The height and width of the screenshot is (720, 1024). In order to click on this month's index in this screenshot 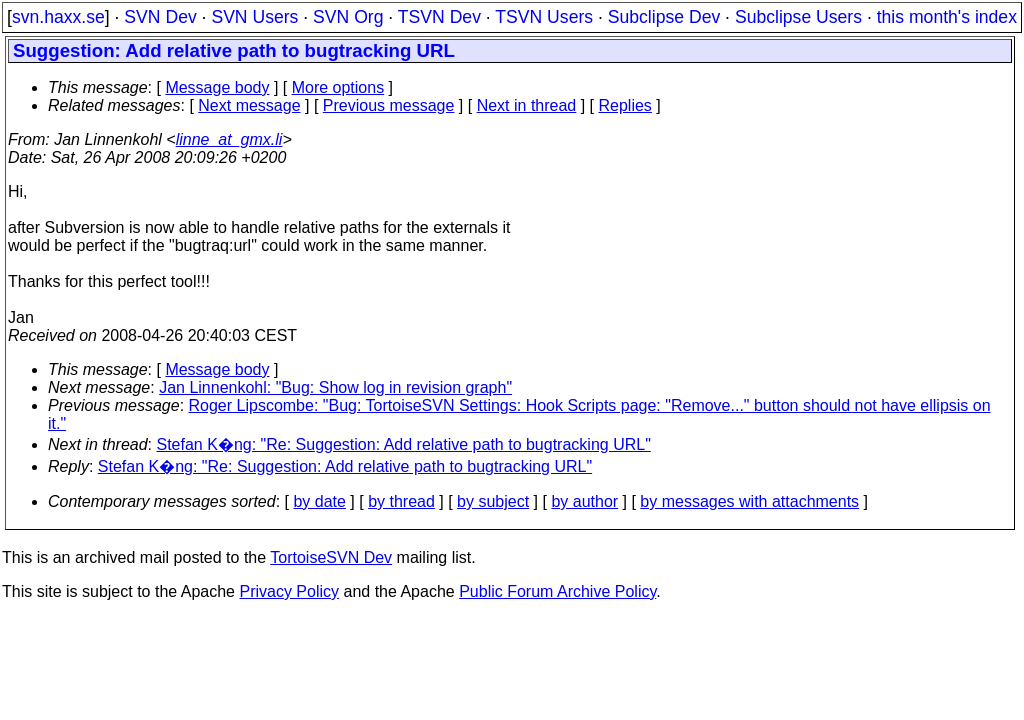, I will do `click(947, 17)`.